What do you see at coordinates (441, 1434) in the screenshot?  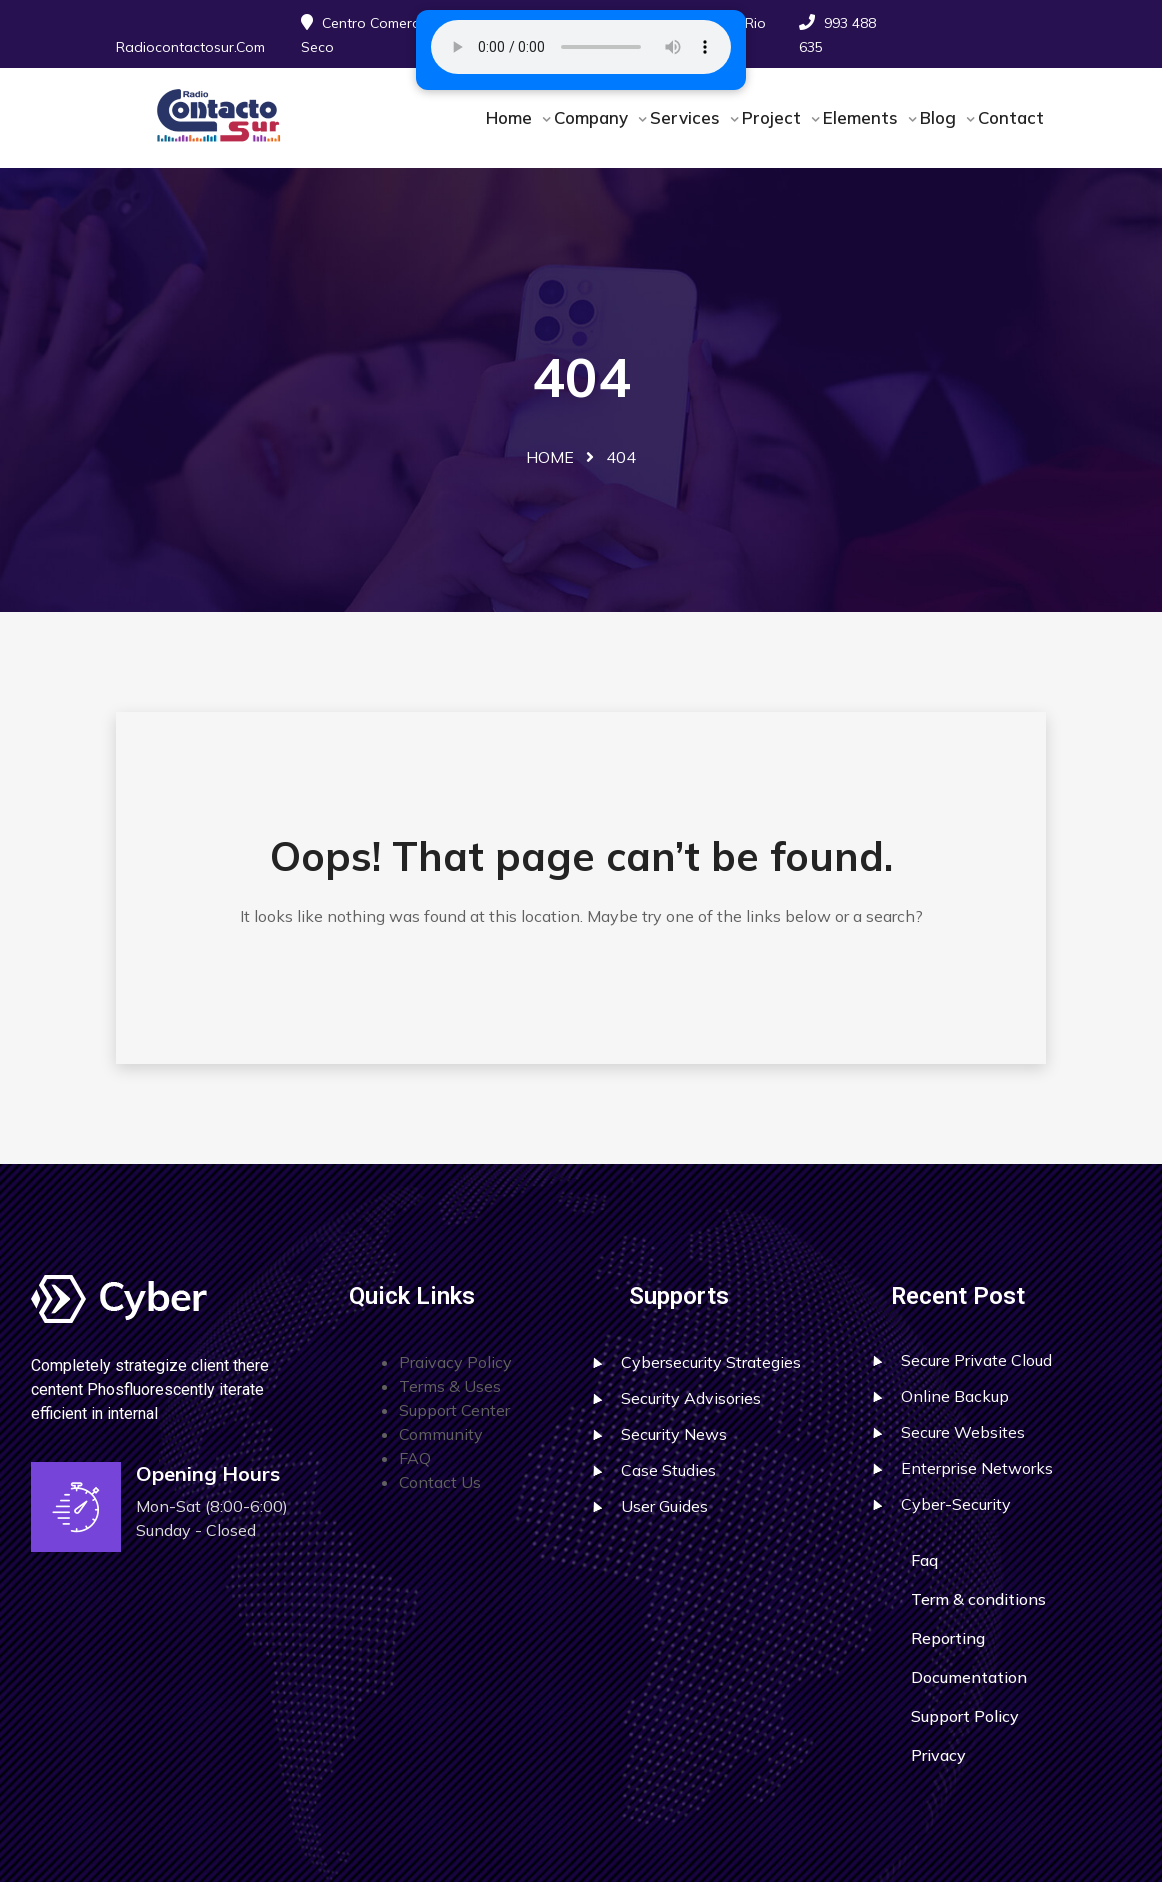 I see `Community` at bounding box center [441, 1434].